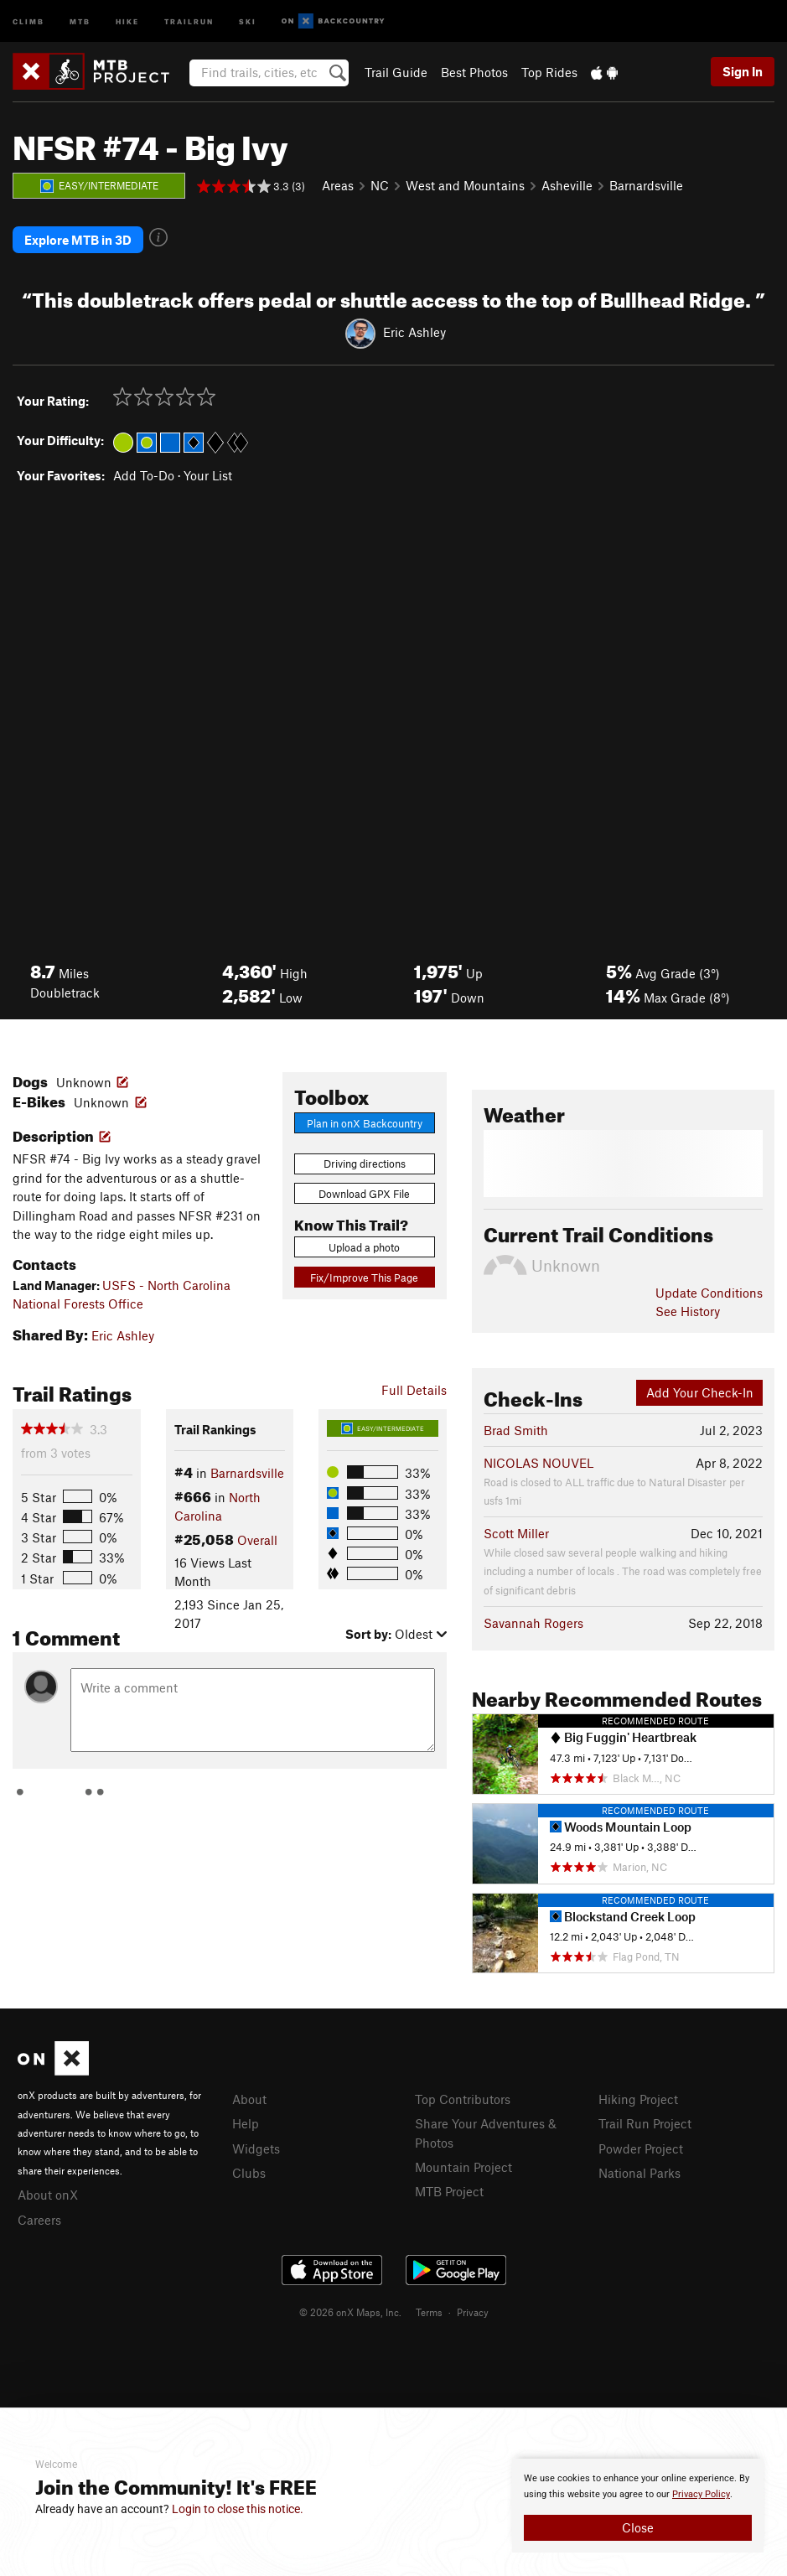 Image resolution: width=787 pixels, height=2576 pixels. I want to click on Help, so click(245, 2123).